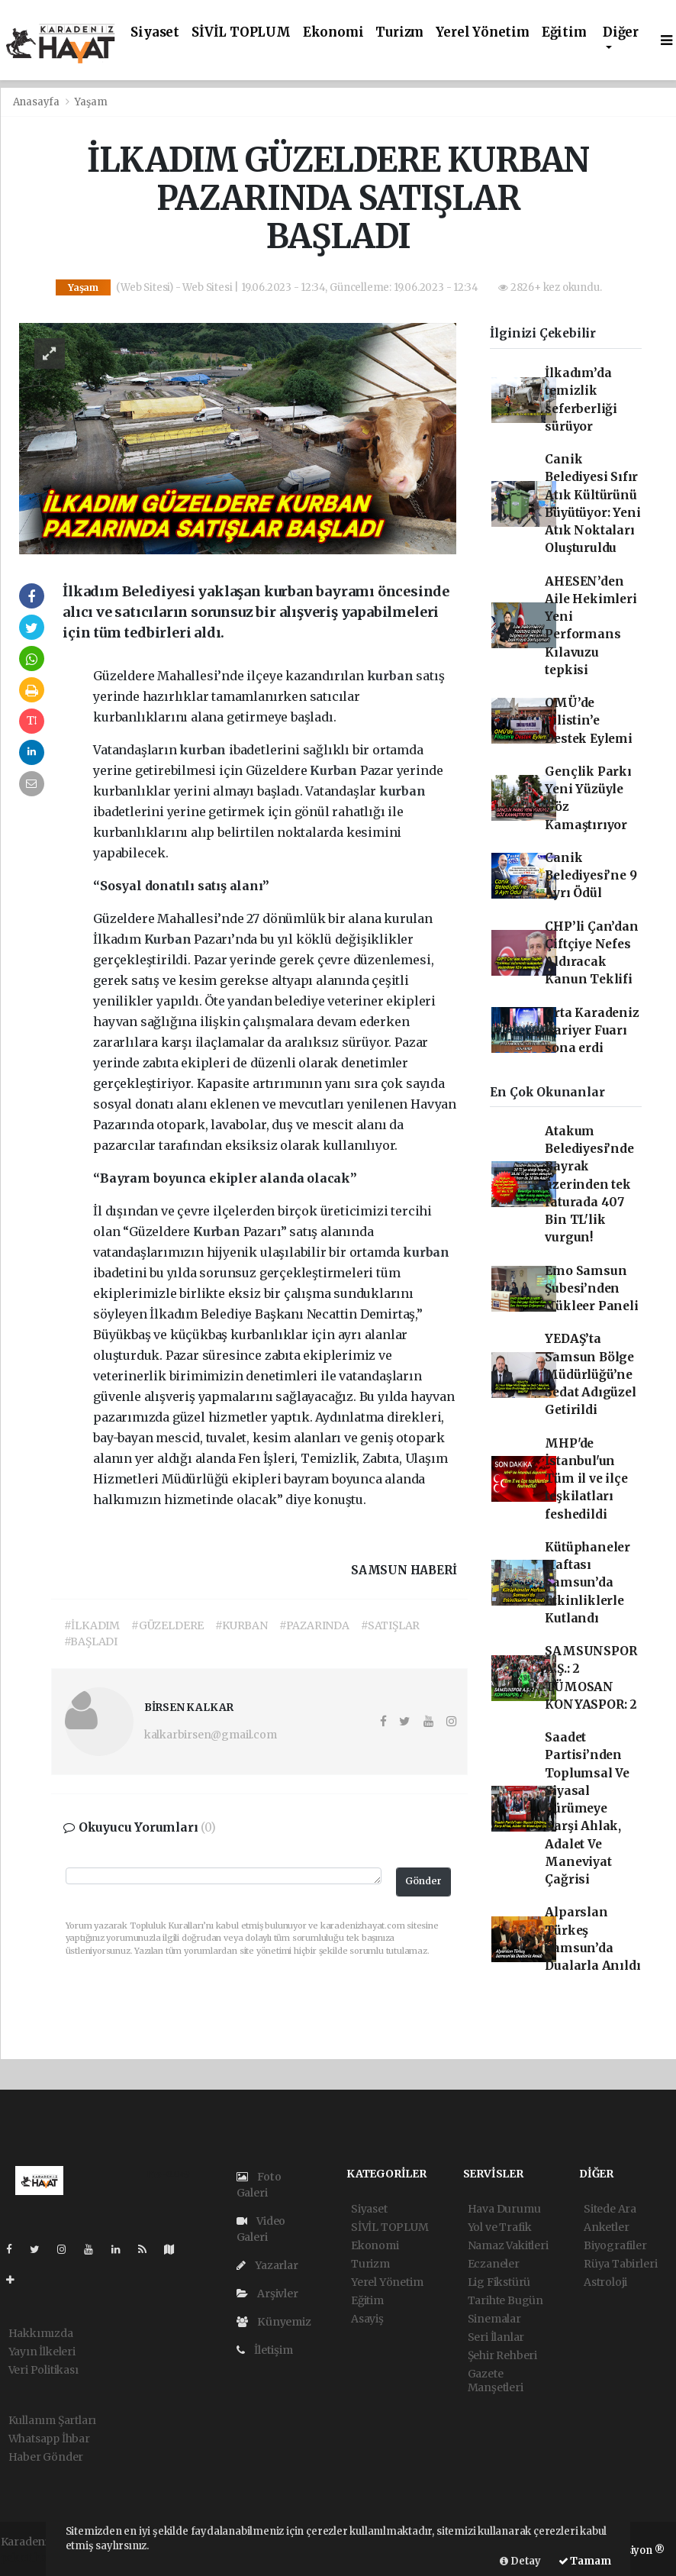 The image size is (676, 2576). I want to click on Tarihte Bugün, so click(506, 2300).